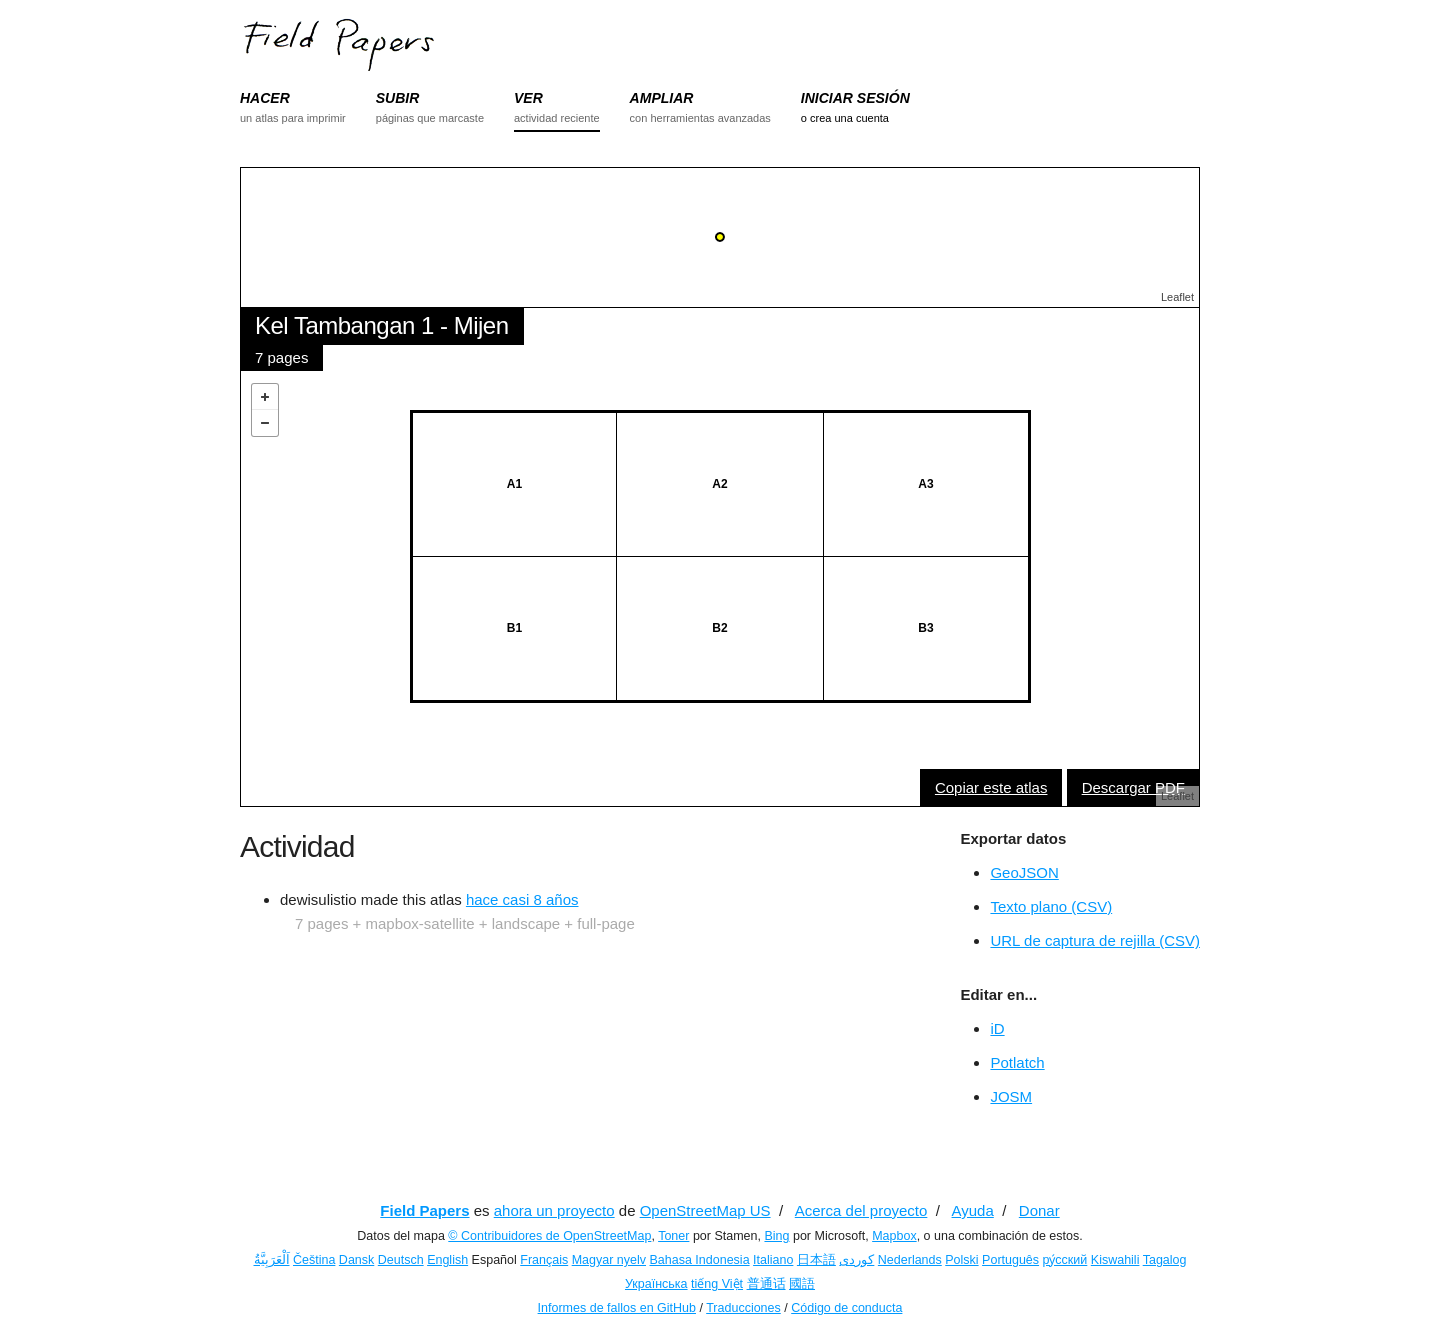  Describe the element at coordinates (656, 1284) in the screenshot. I see `Українська` at that location.